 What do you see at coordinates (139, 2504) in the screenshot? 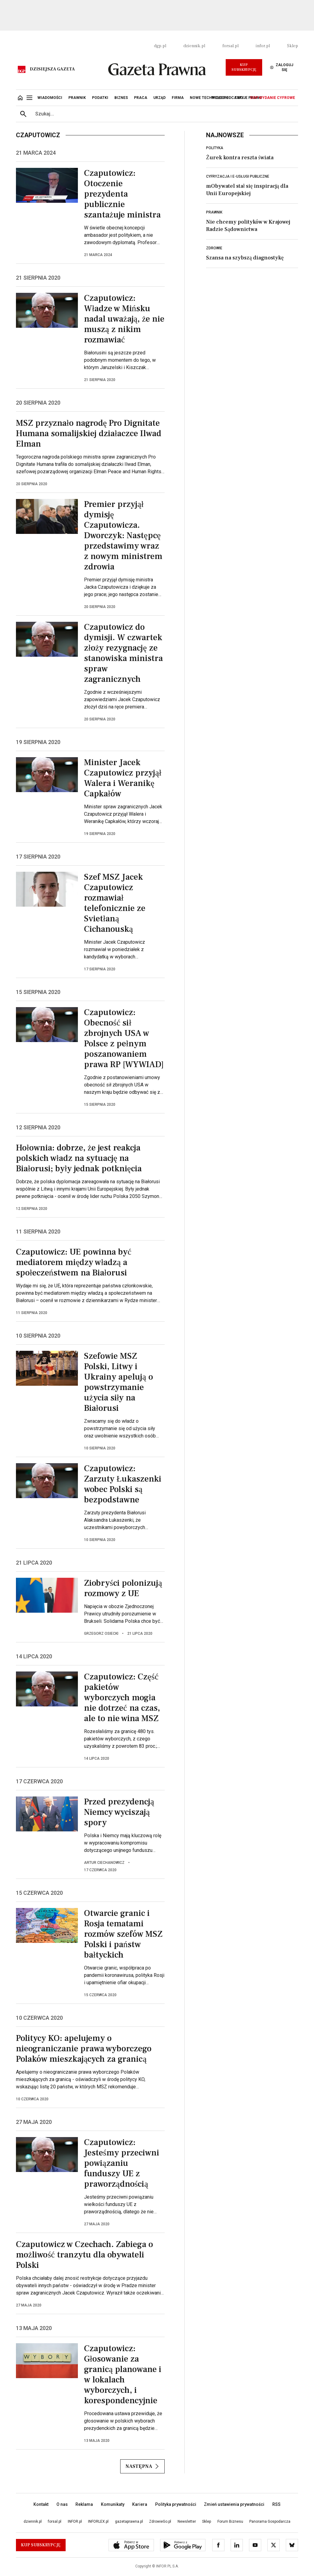
I see `Kariera` at bounding box center [139, 2504].